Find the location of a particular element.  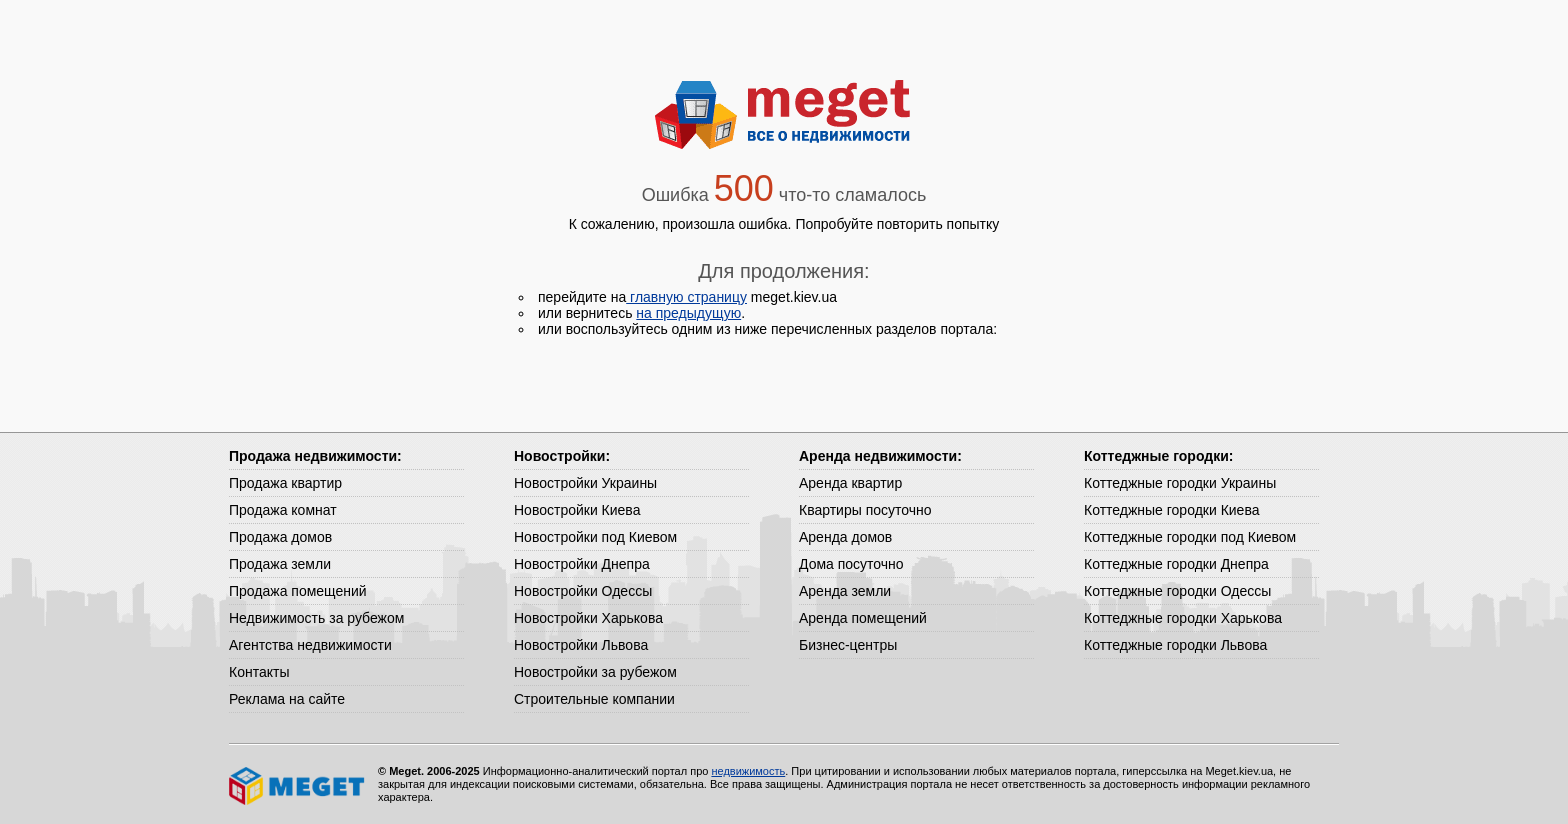

Новостройки Львова is located at coordinates (581, 645).